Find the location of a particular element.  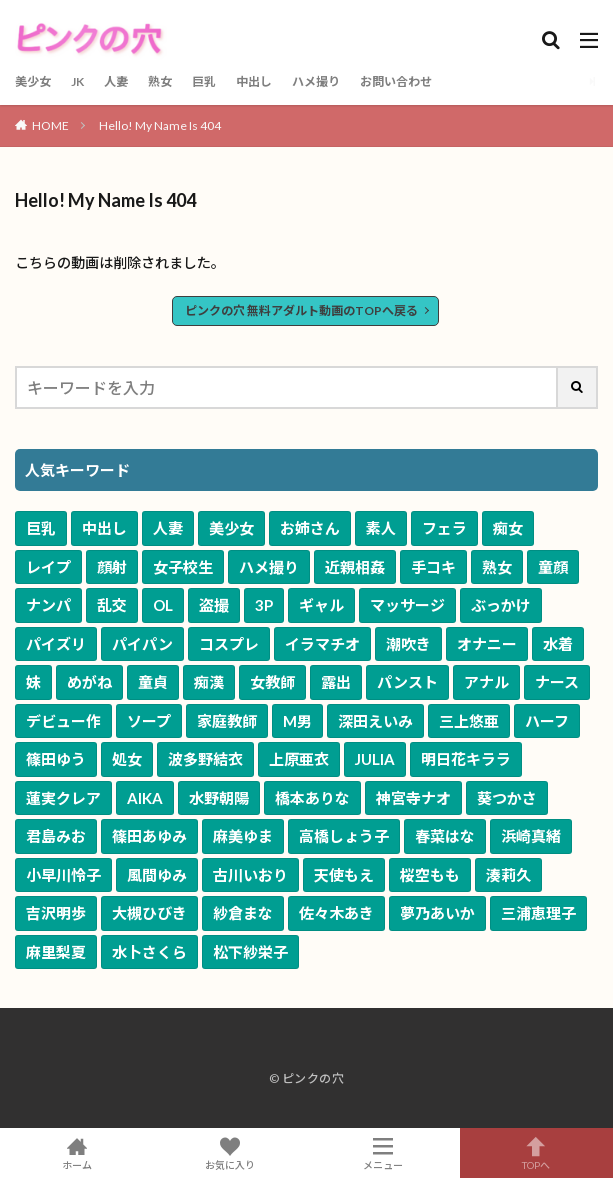

家庭教師 [家庭教師 (269個の項目)] is located at coordinates (227, 721).